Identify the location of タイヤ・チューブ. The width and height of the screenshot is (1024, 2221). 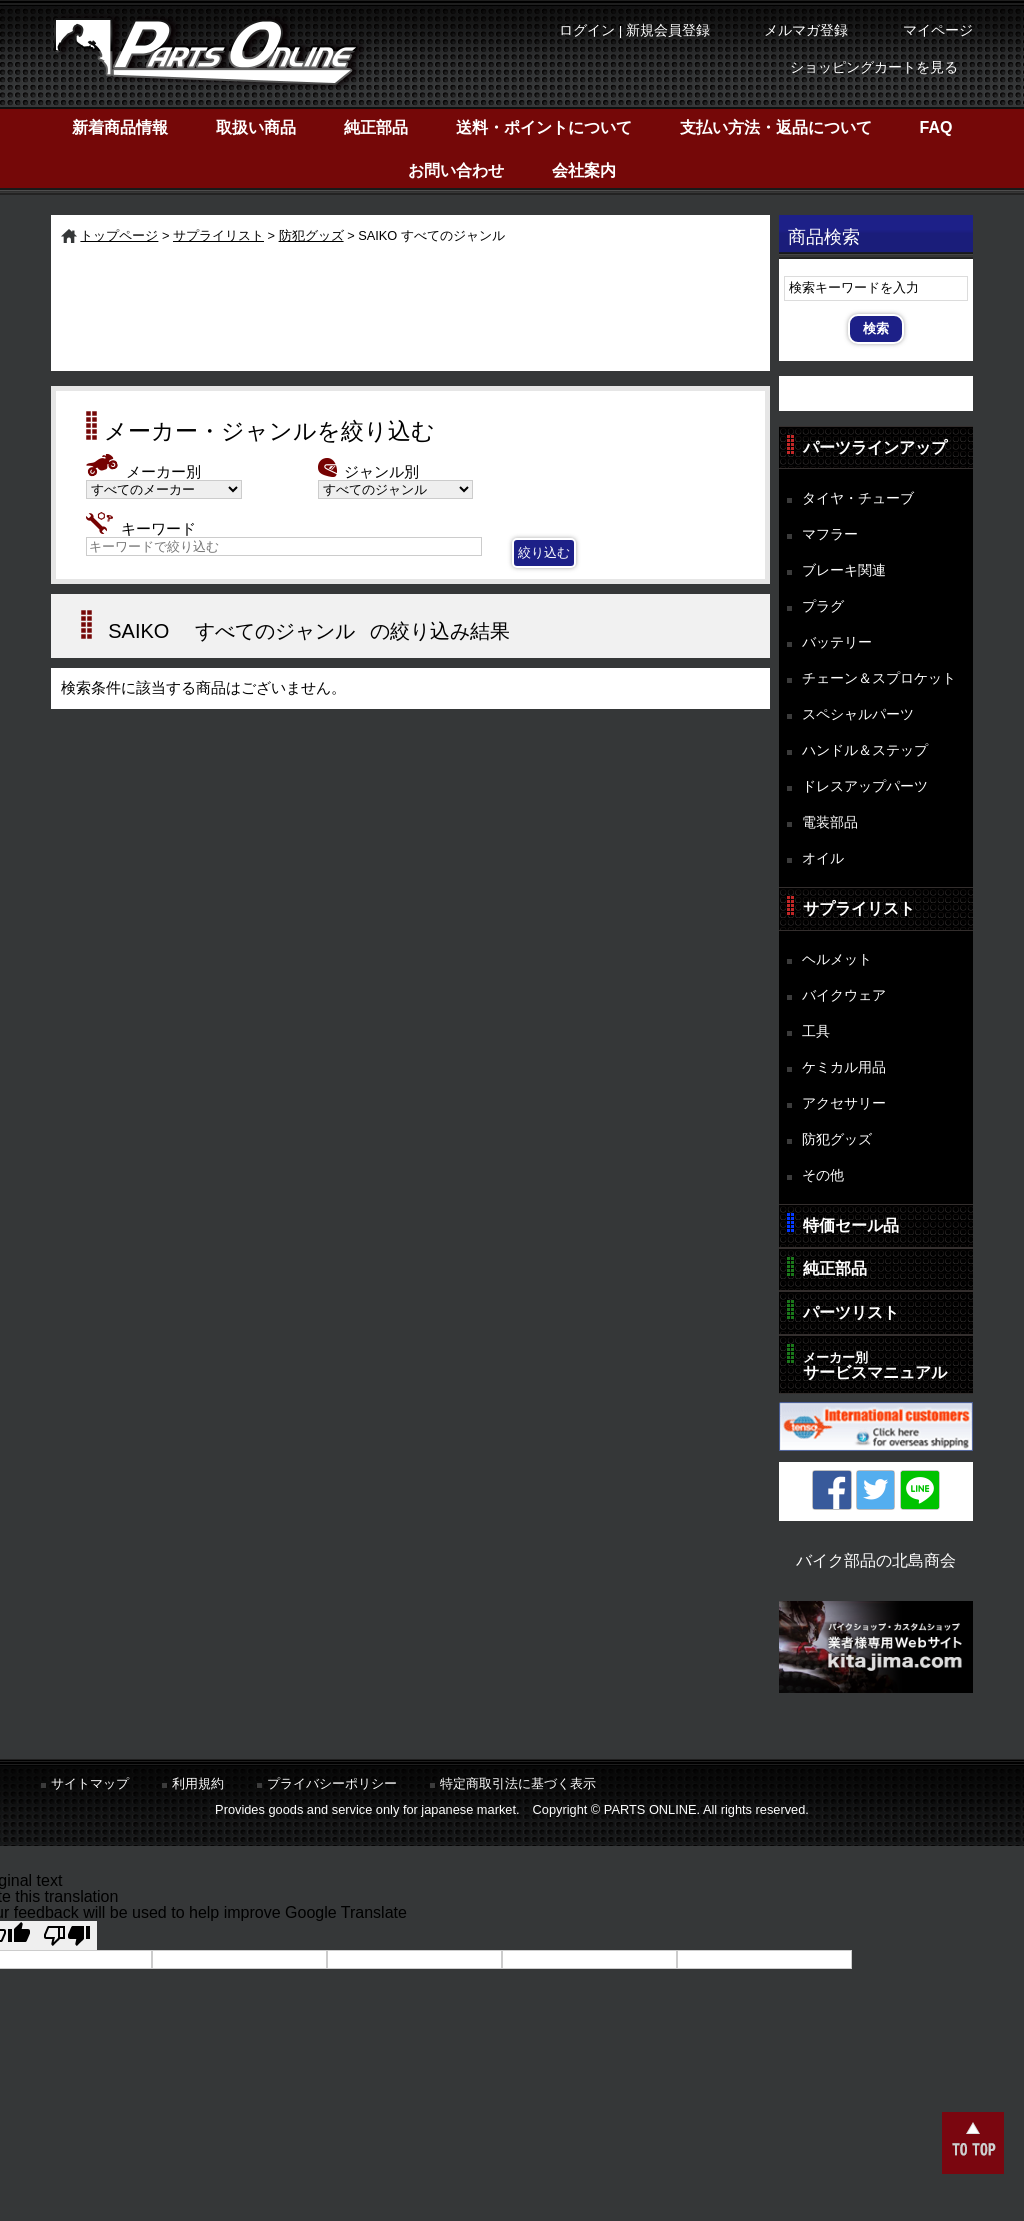
(858, 498).